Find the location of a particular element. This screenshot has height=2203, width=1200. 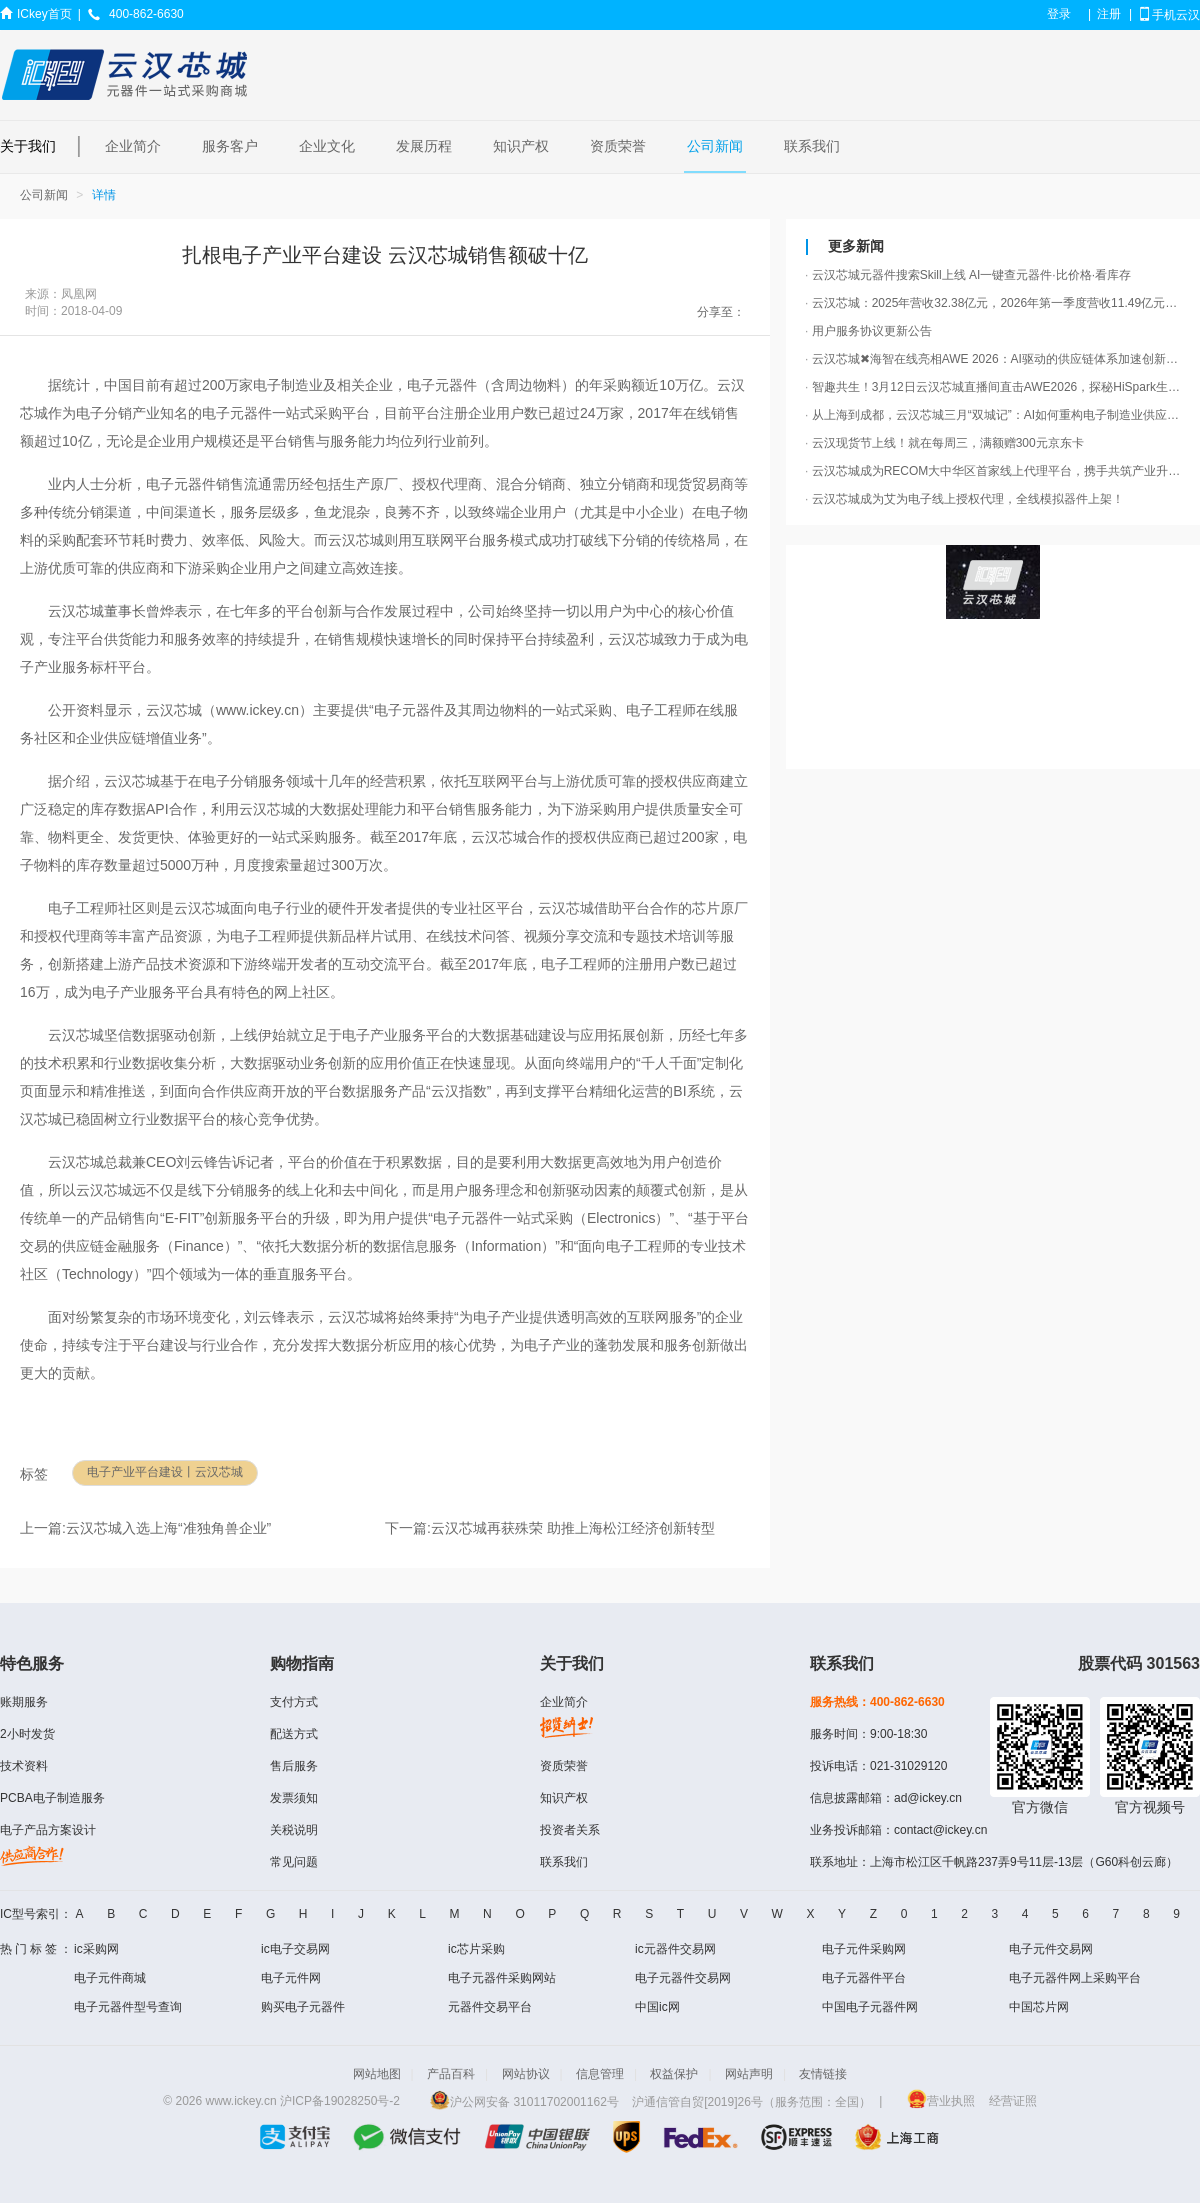

智趣共生！3月12日云汉芯城直播间直击AWE2026，探秘HiSpark生态“会思考的AI玩具” is located at coordinates (995, 387).